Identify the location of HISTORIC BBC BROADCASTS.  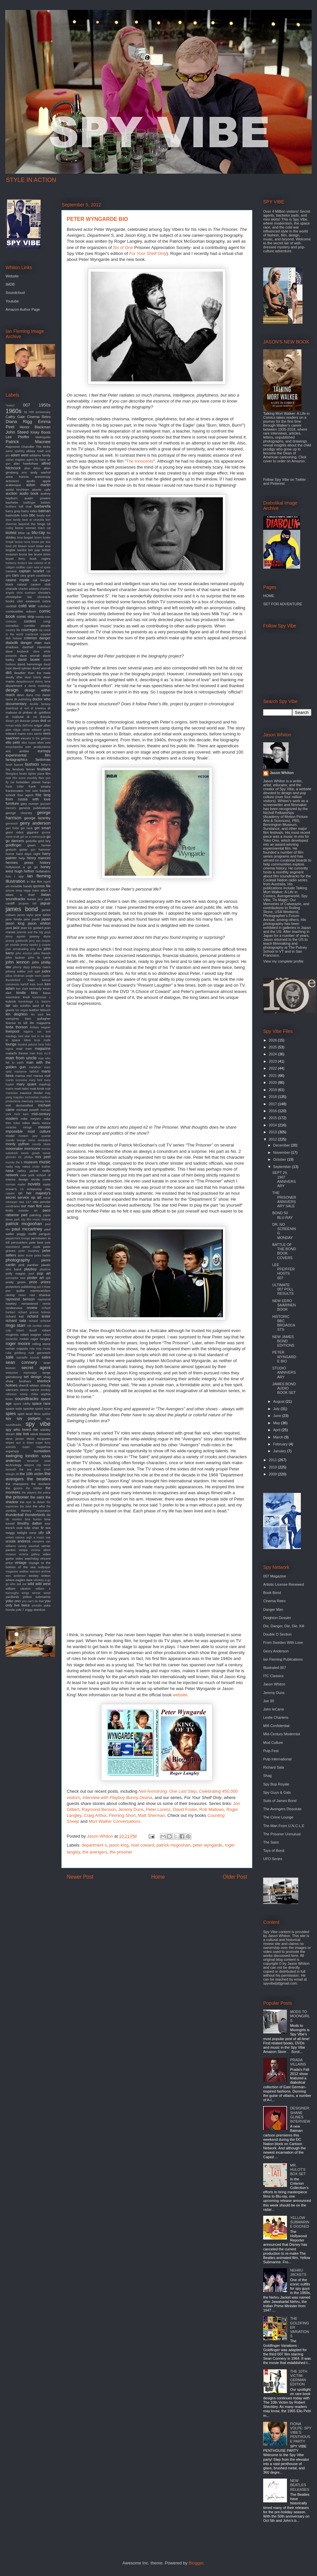
(283, 1323).